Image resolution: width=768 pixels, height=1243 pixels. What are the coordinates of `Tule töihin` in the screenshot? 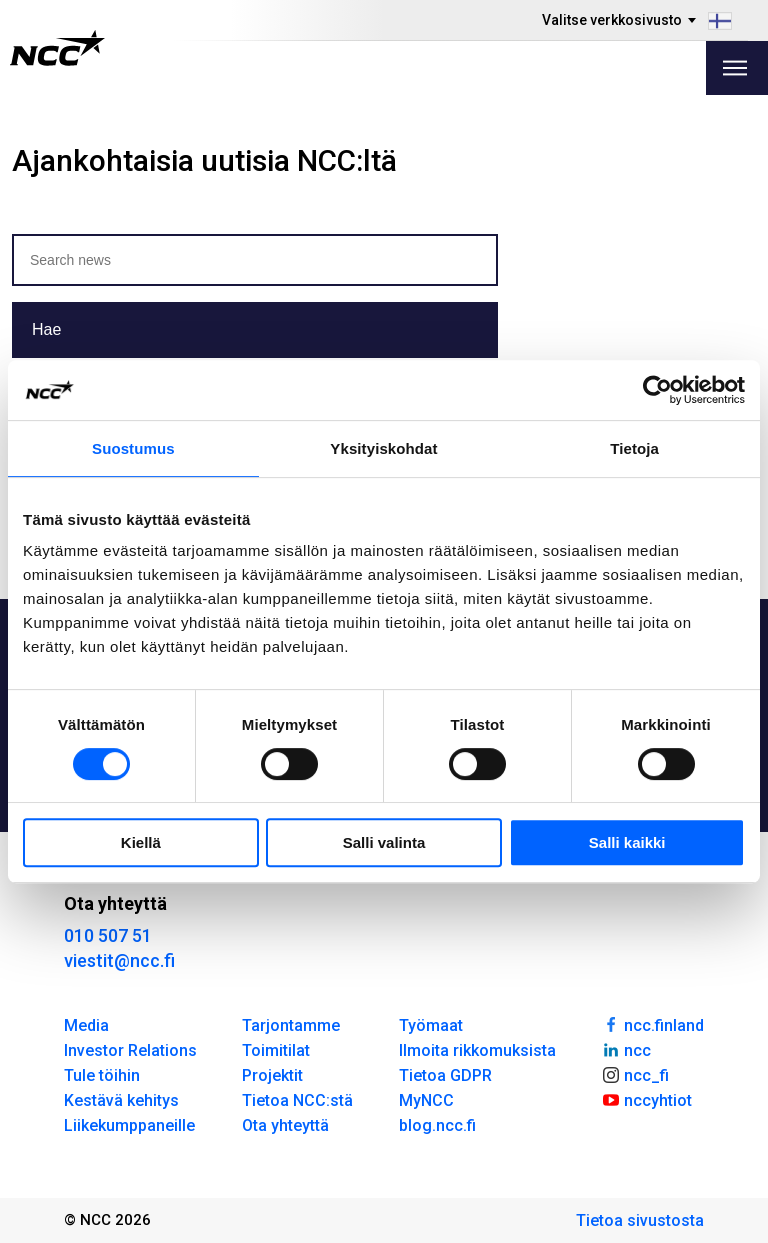 It's located at (102, 1075).